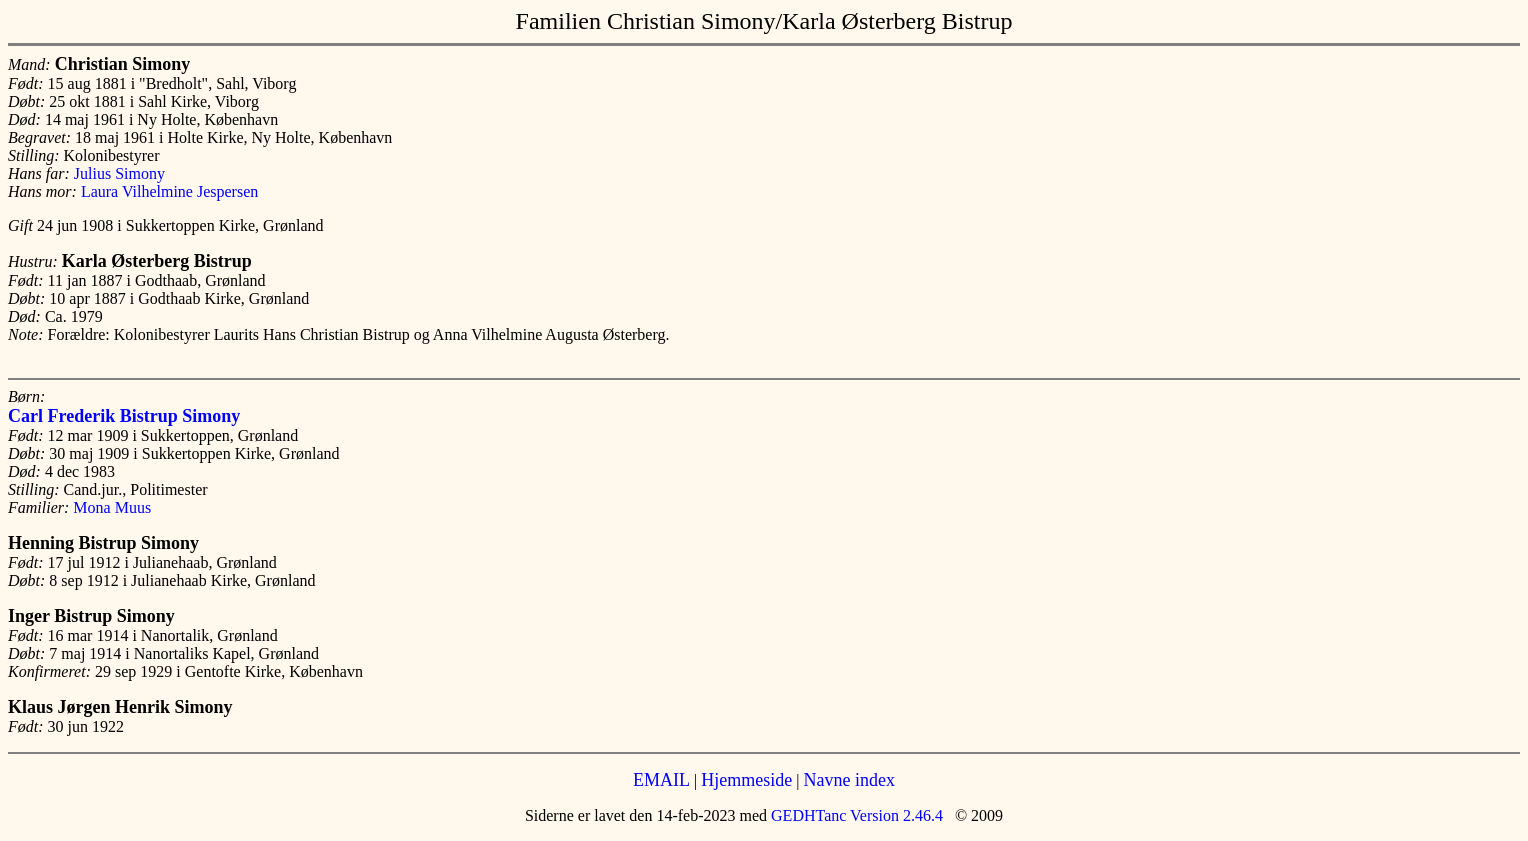  What do you see at coordinates (855, 815) in the screenshot?
I see `GEDHTanc Version 2.46.4` at bounding box center [855, 815].